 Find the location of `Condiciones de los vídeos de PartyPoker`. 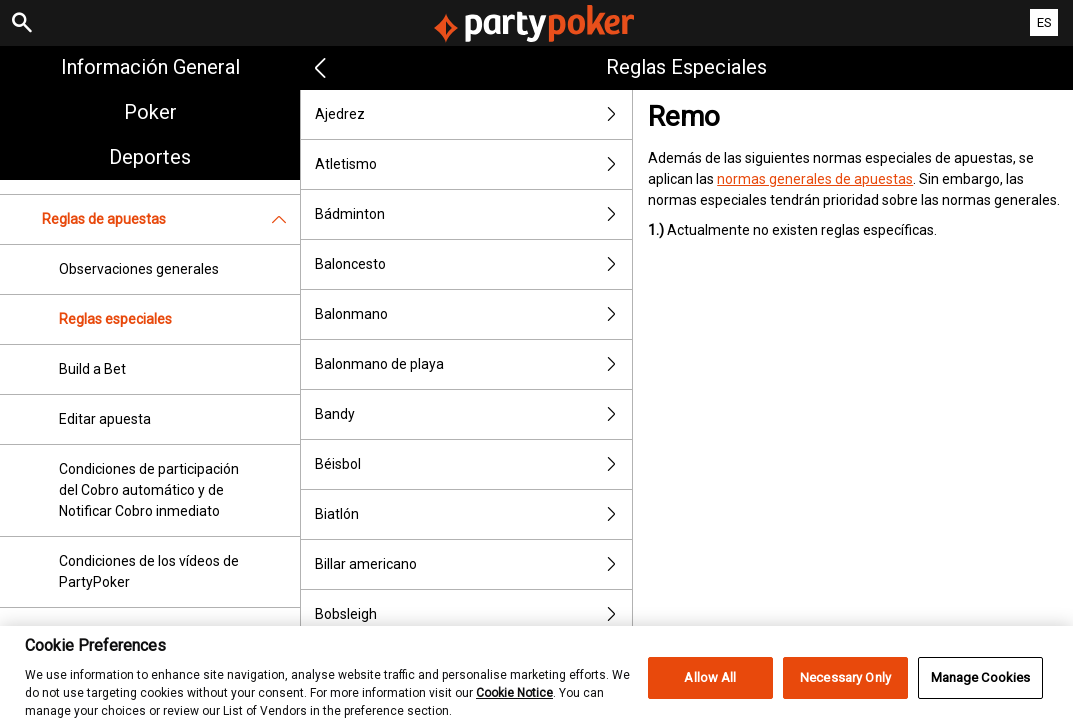

Condiciones de los vídeos de PartyPoker is located at coordinates (149, 571).